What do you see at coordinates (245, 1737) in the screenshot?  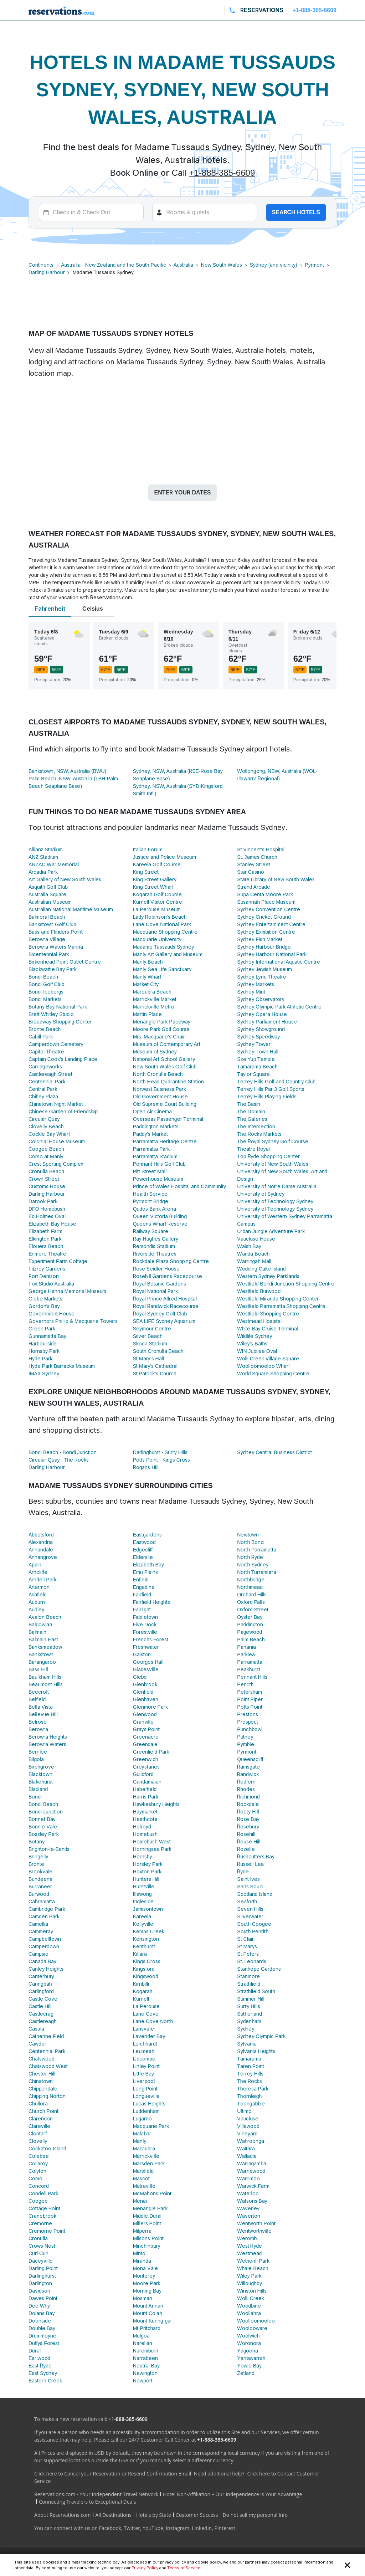 I see `Putney` at bounding box center [245, 1737].